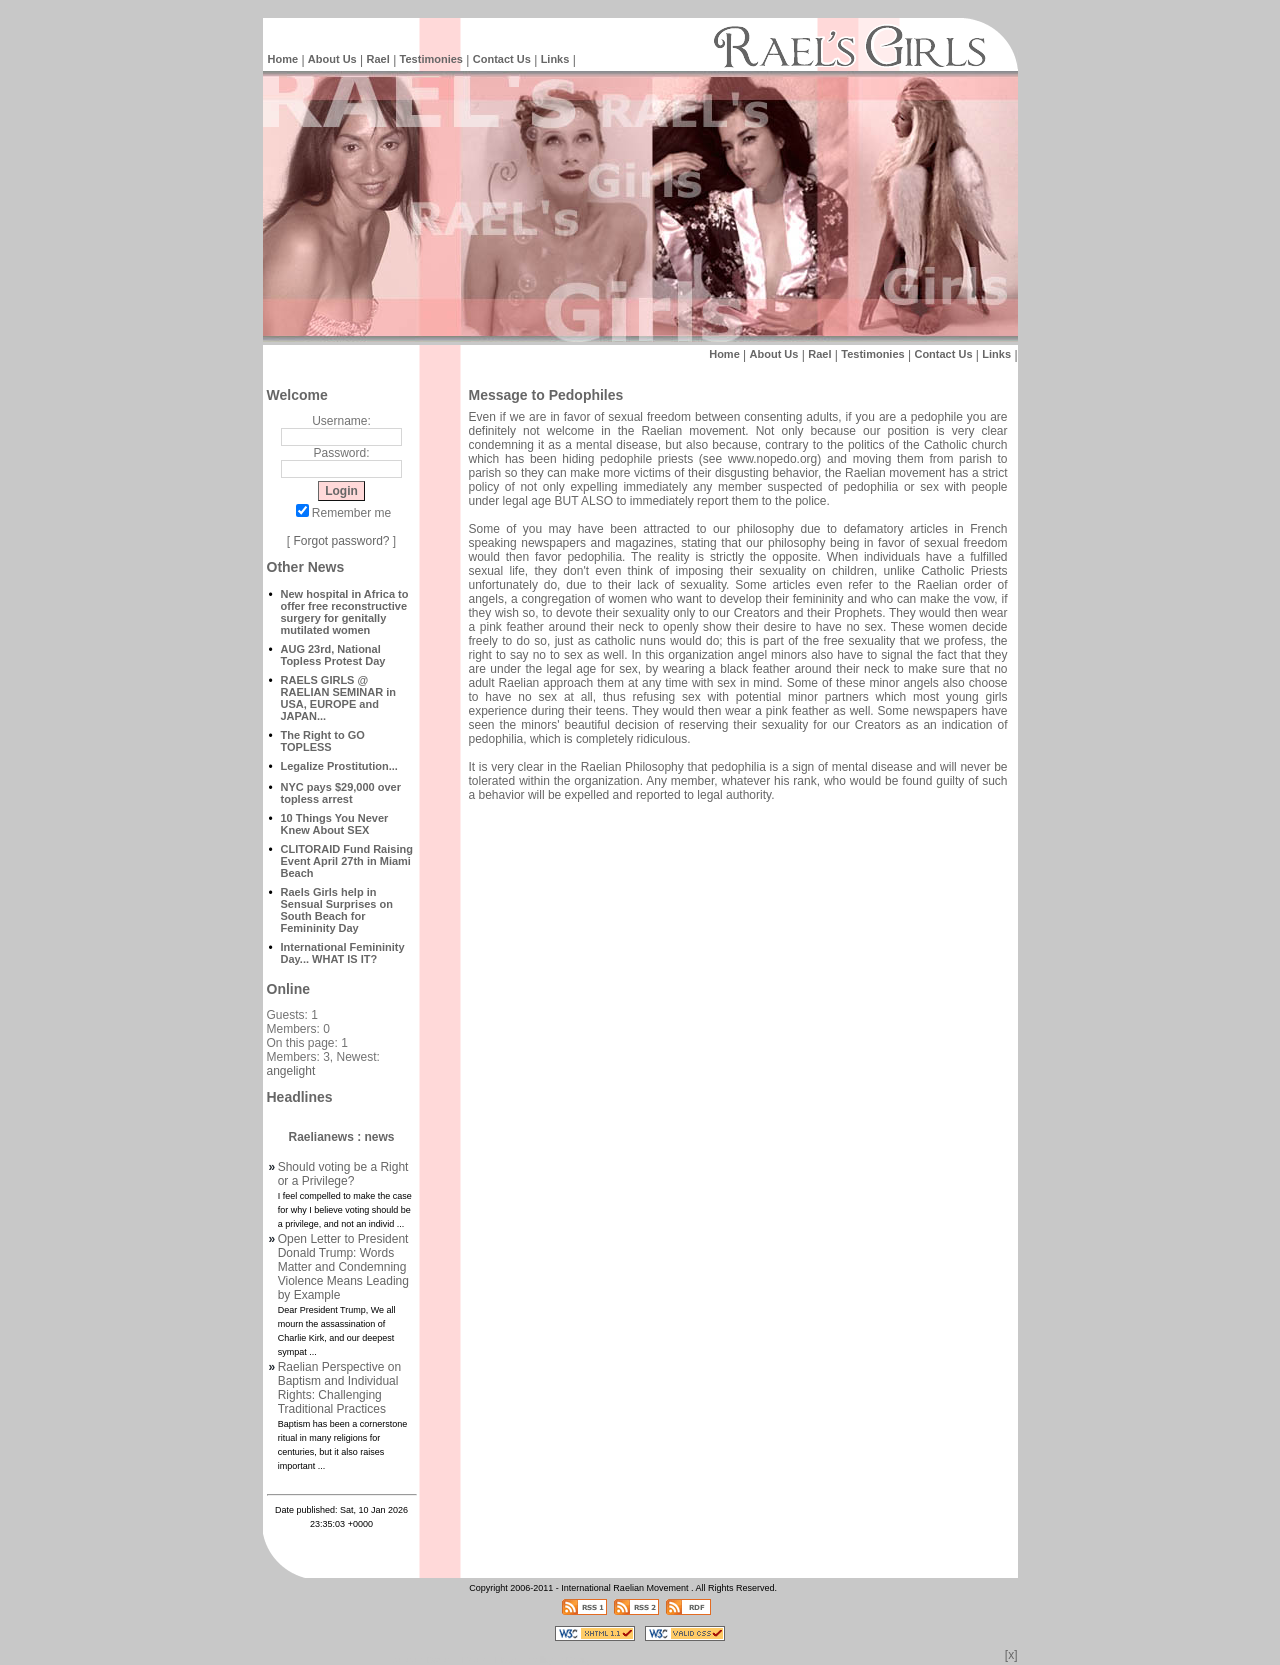  I want to click on Raelianews : news, so click(341, 1137).